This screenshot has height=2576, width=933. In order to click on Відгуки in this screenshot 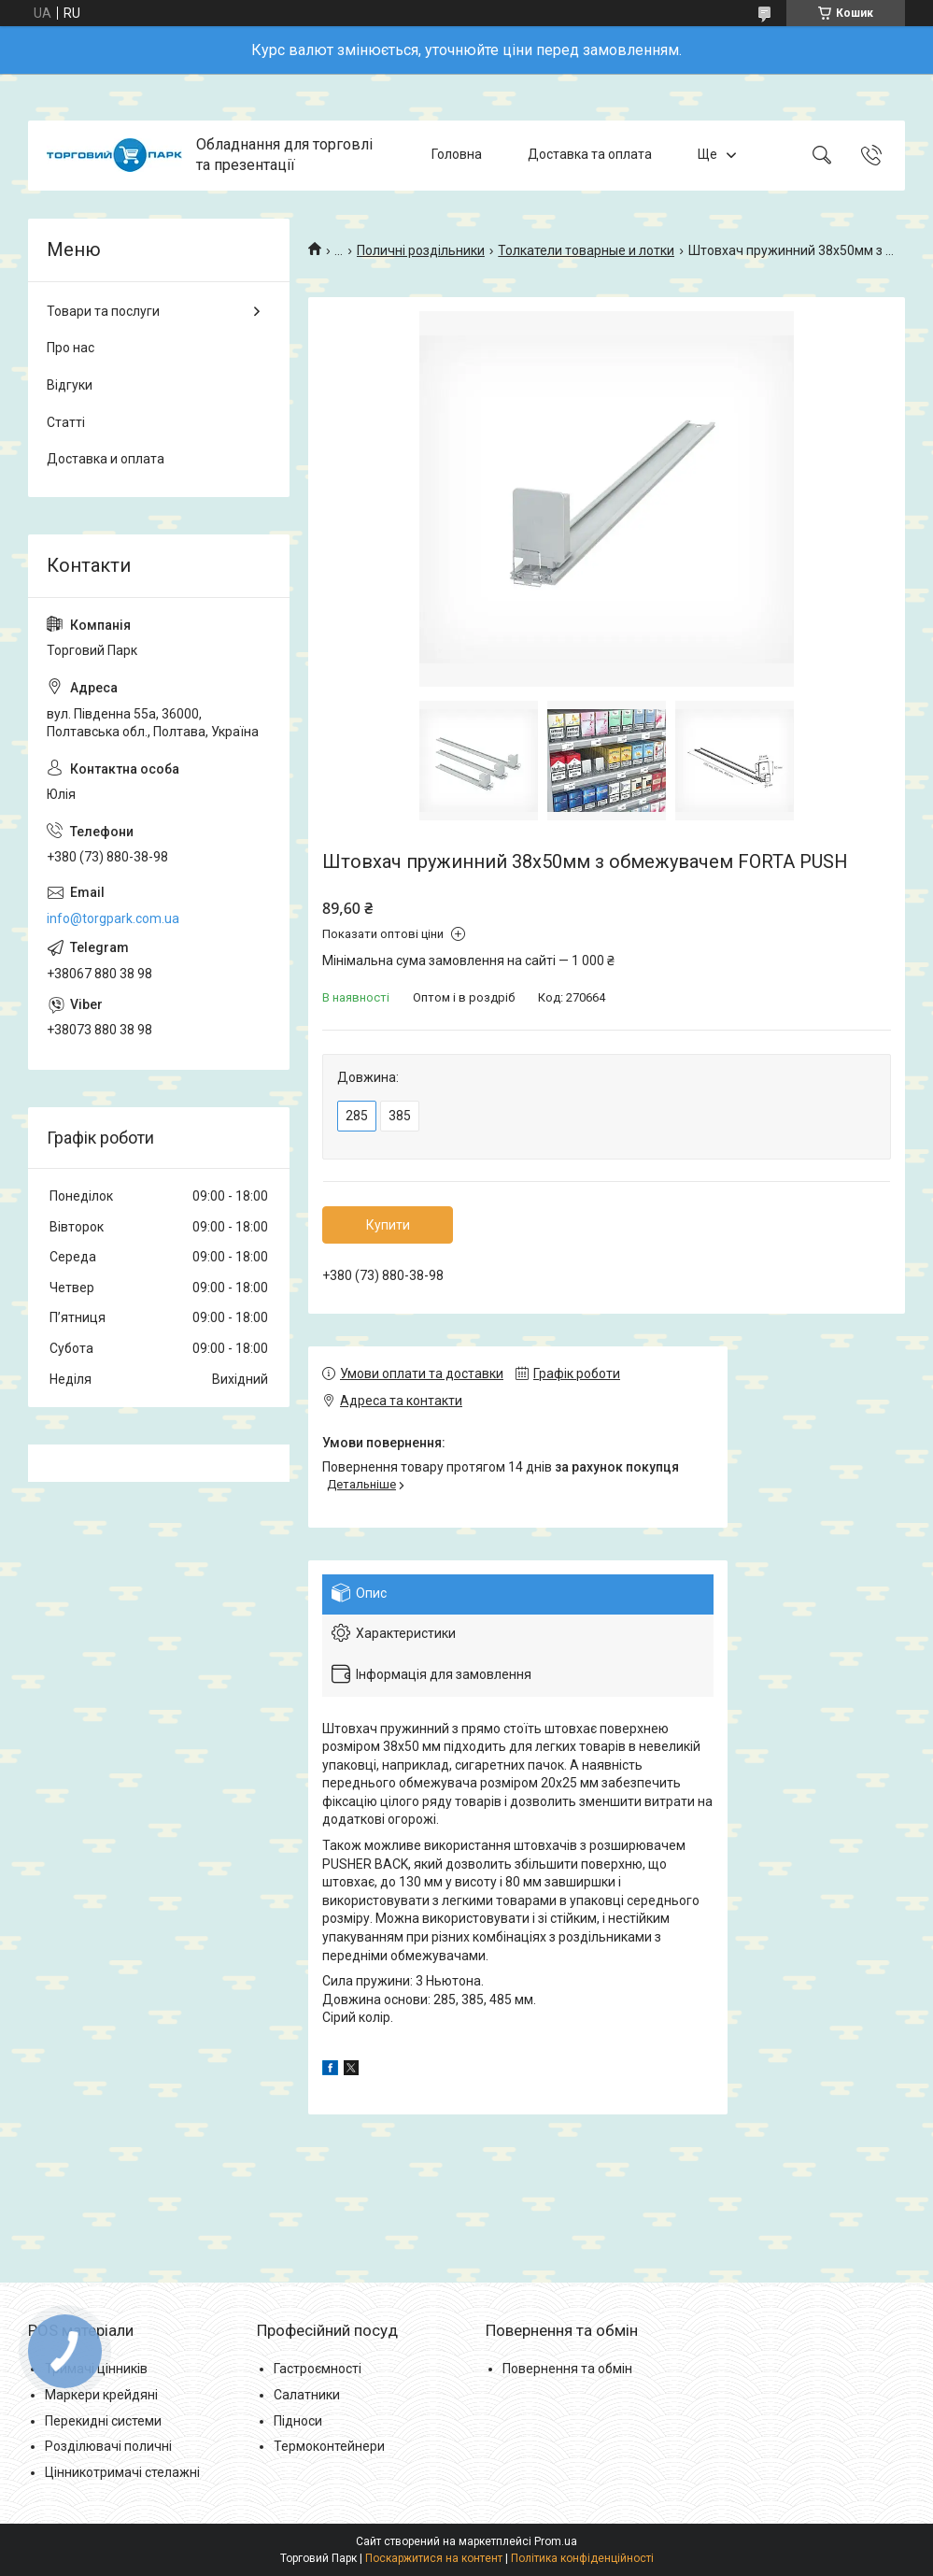, I will do `click(69, 384)`.